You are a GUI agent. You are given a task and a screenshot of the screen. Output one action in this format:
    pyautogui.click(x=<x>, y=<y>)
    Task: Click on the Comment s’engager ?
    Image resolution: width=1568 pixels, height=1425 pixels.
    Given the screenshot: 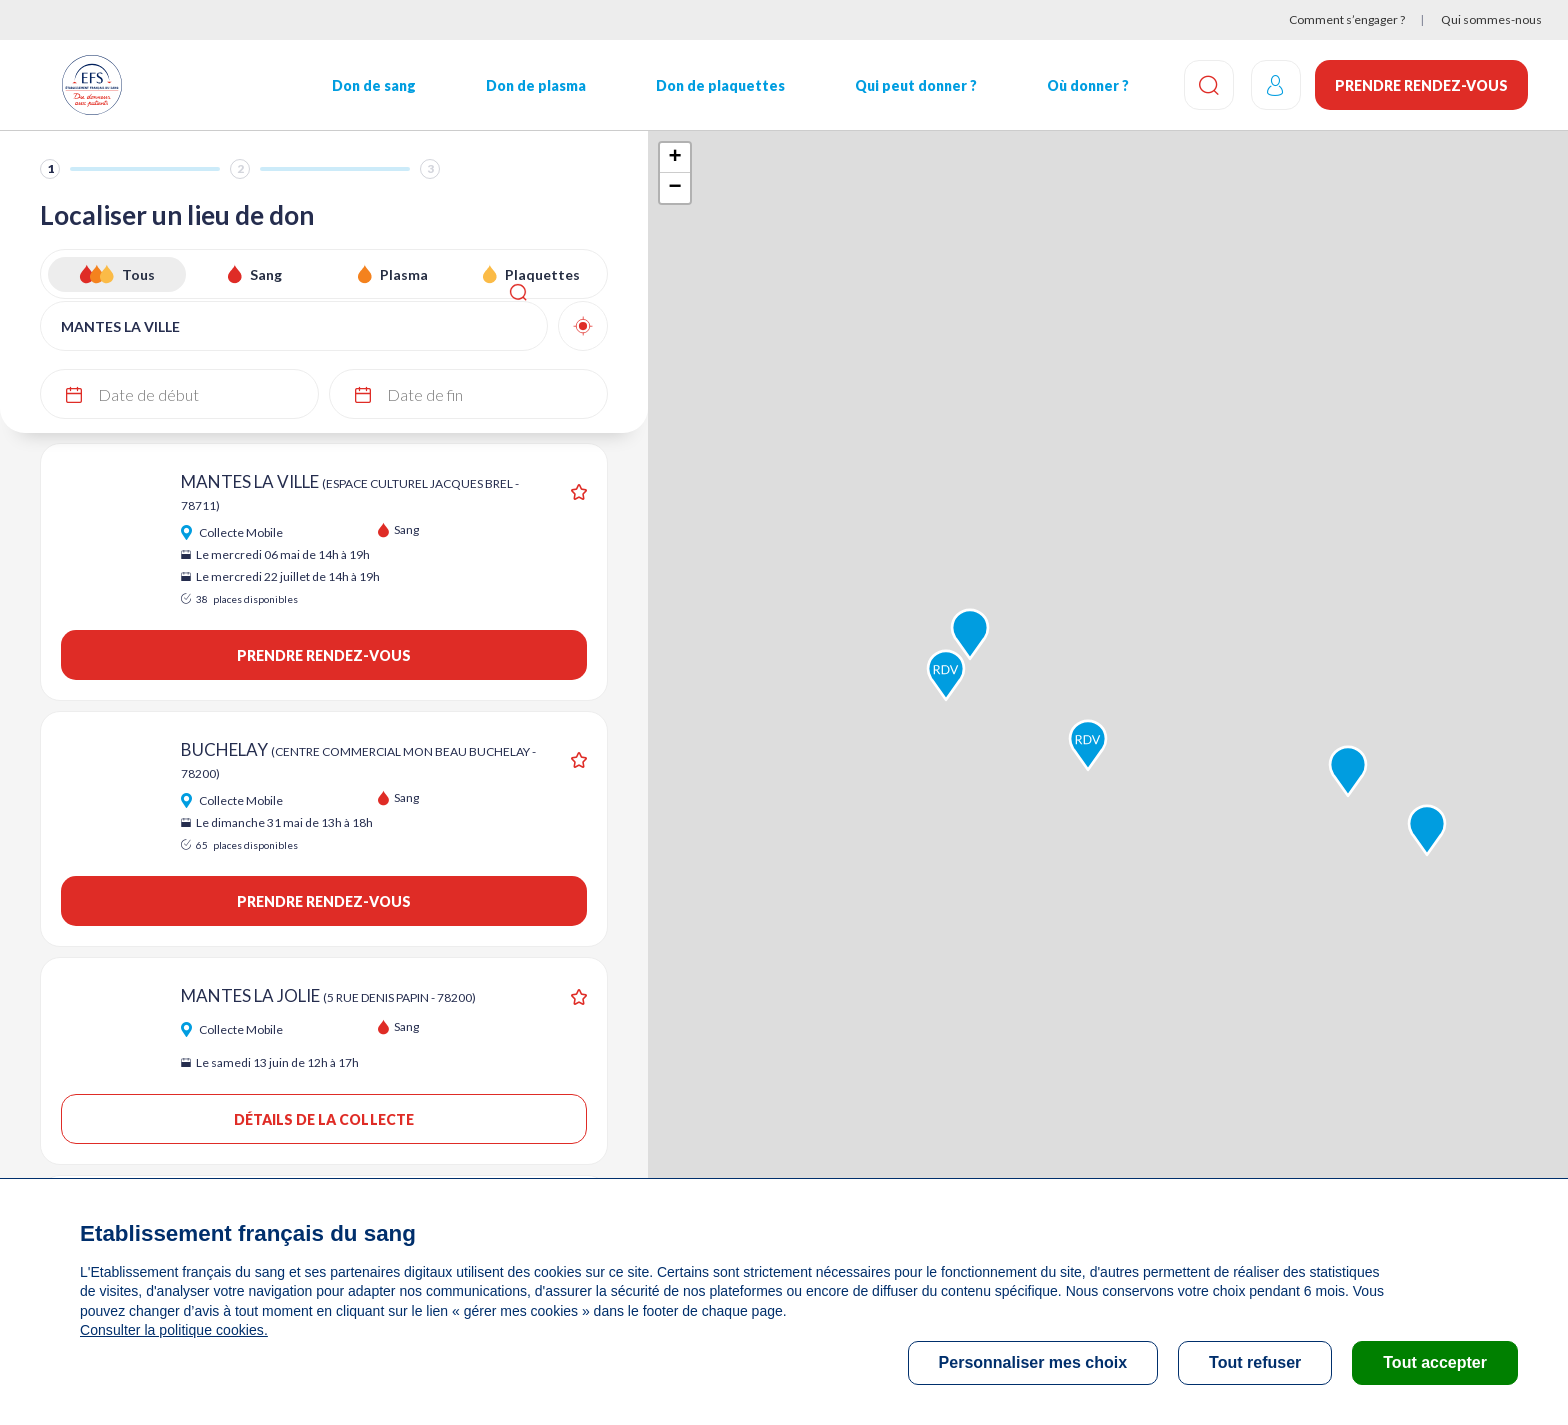 What is the action you would take?
    pyautogui.click(x=1347, y=19)
    